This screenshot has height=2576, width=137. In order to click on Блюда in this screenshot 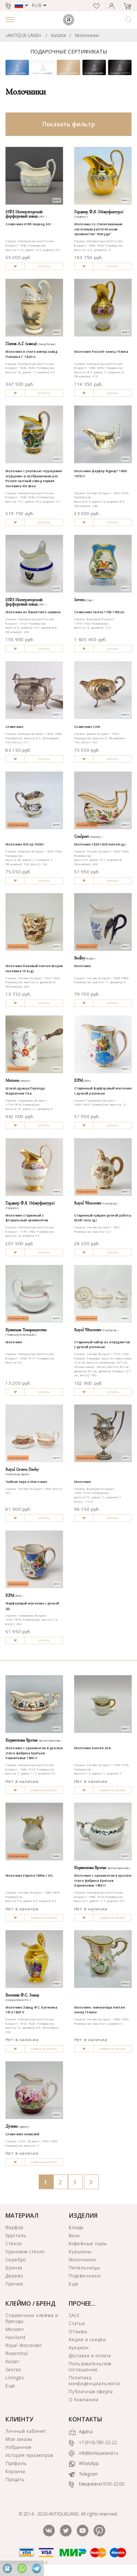, I will do `click(76, 2227)`.